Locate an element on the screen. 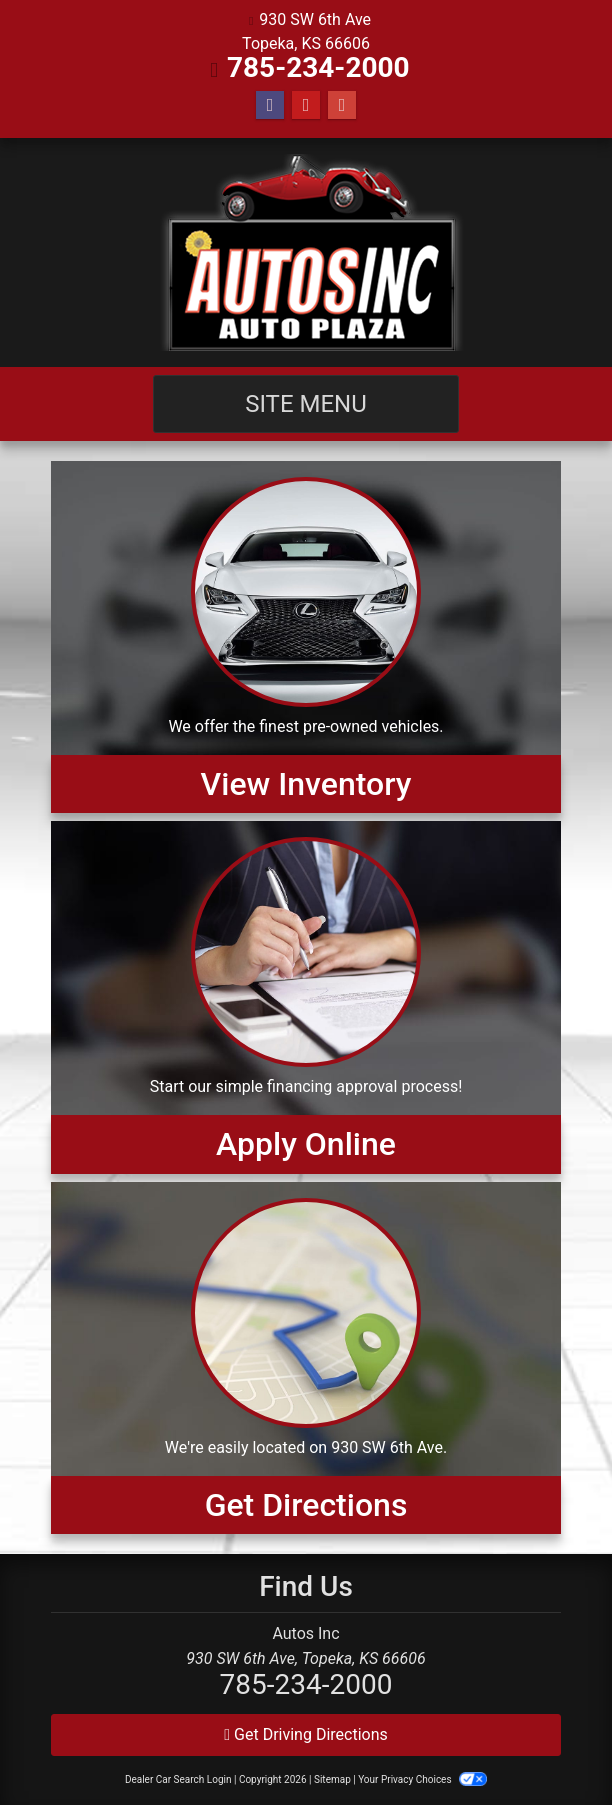 The height and width of the screenshot is (1805, 612). [Dealer Logo] is located at coordinates (306, 252).